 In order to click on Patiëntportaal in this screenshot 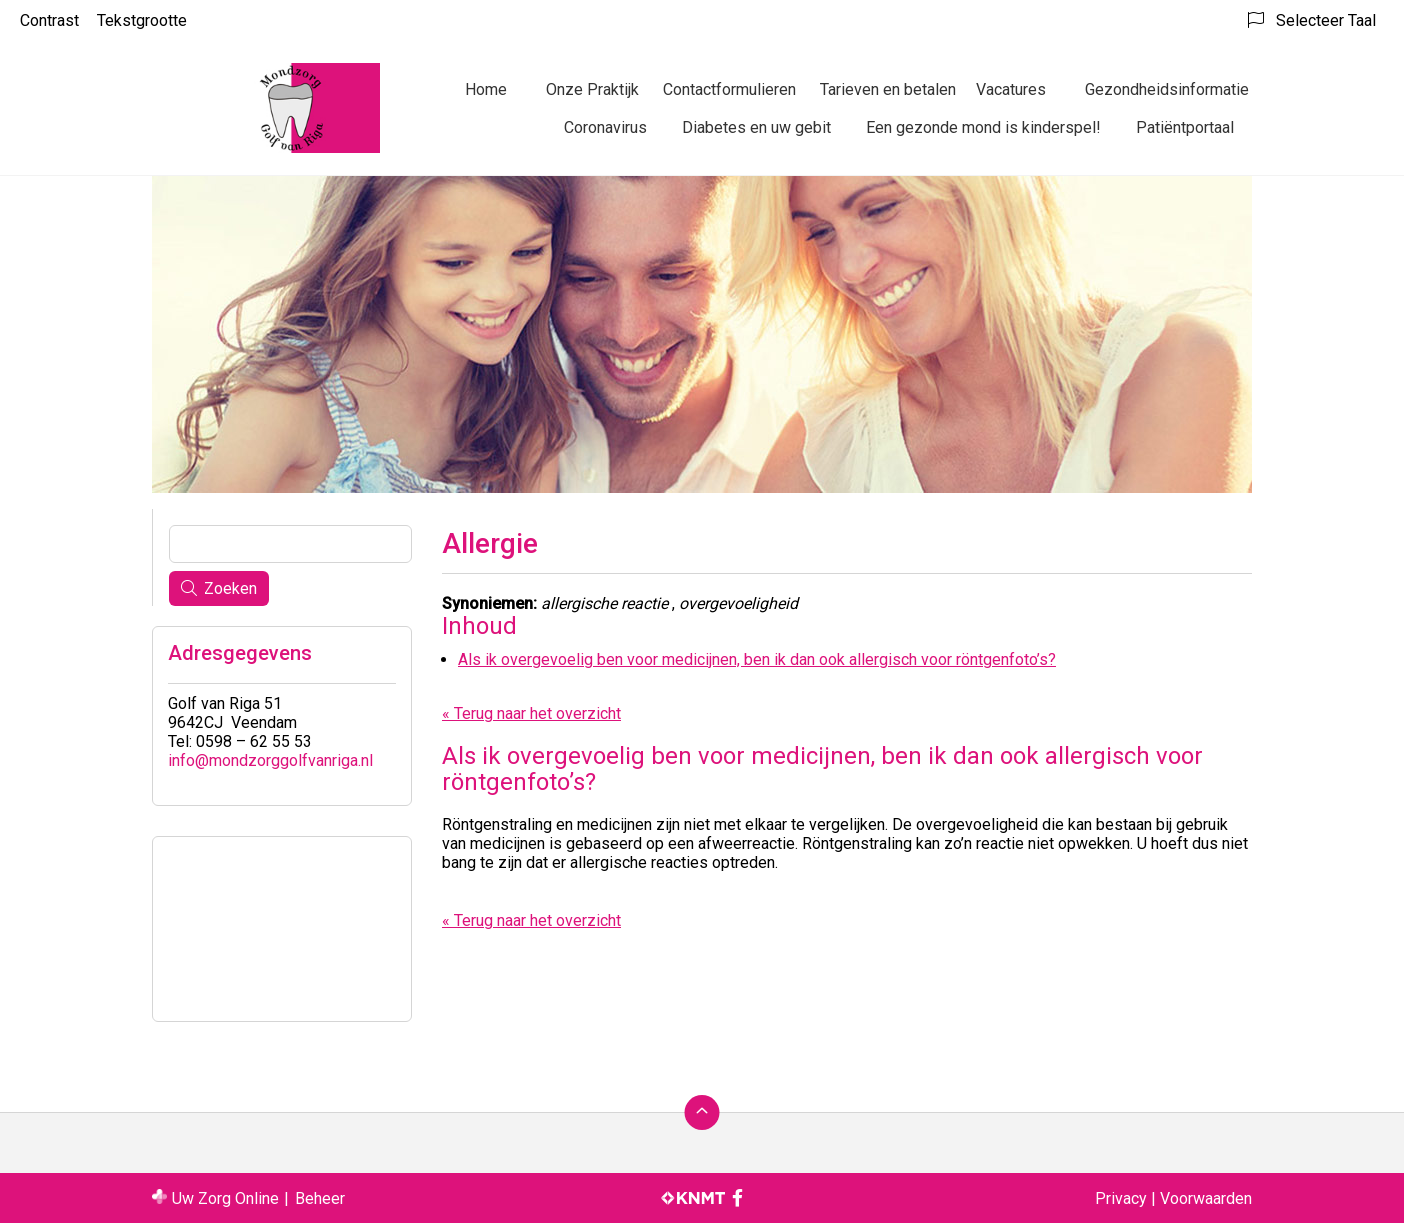, I will do `click(1185, 127)`.